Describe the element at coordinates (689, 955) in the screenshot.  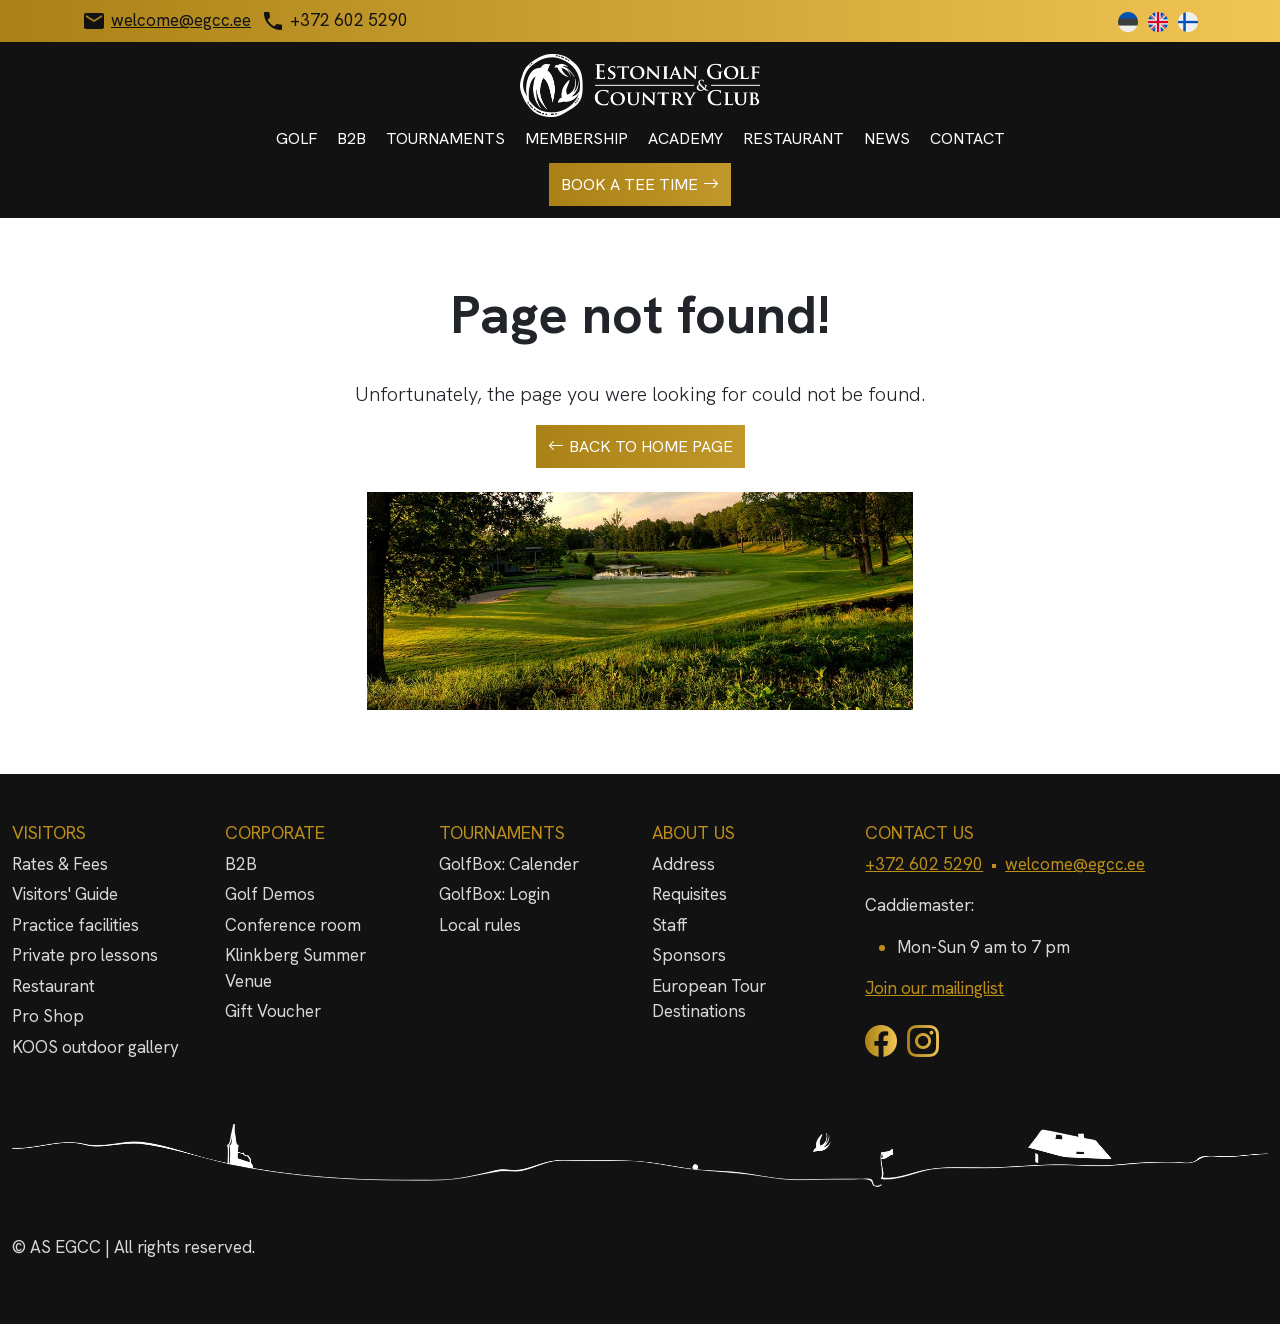
I see `Sponsors` at that location.